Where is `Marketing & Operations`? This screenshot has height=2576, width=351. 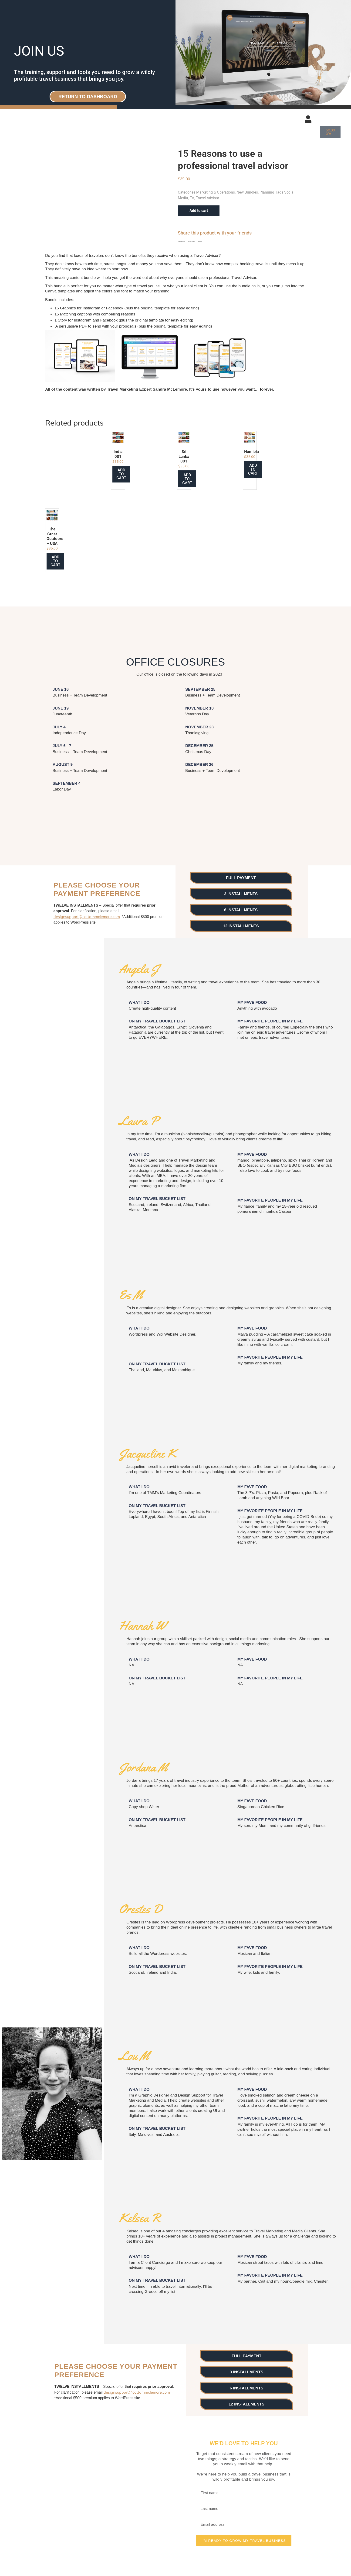 Marketing & Operations is located at coordinates (215, 192).